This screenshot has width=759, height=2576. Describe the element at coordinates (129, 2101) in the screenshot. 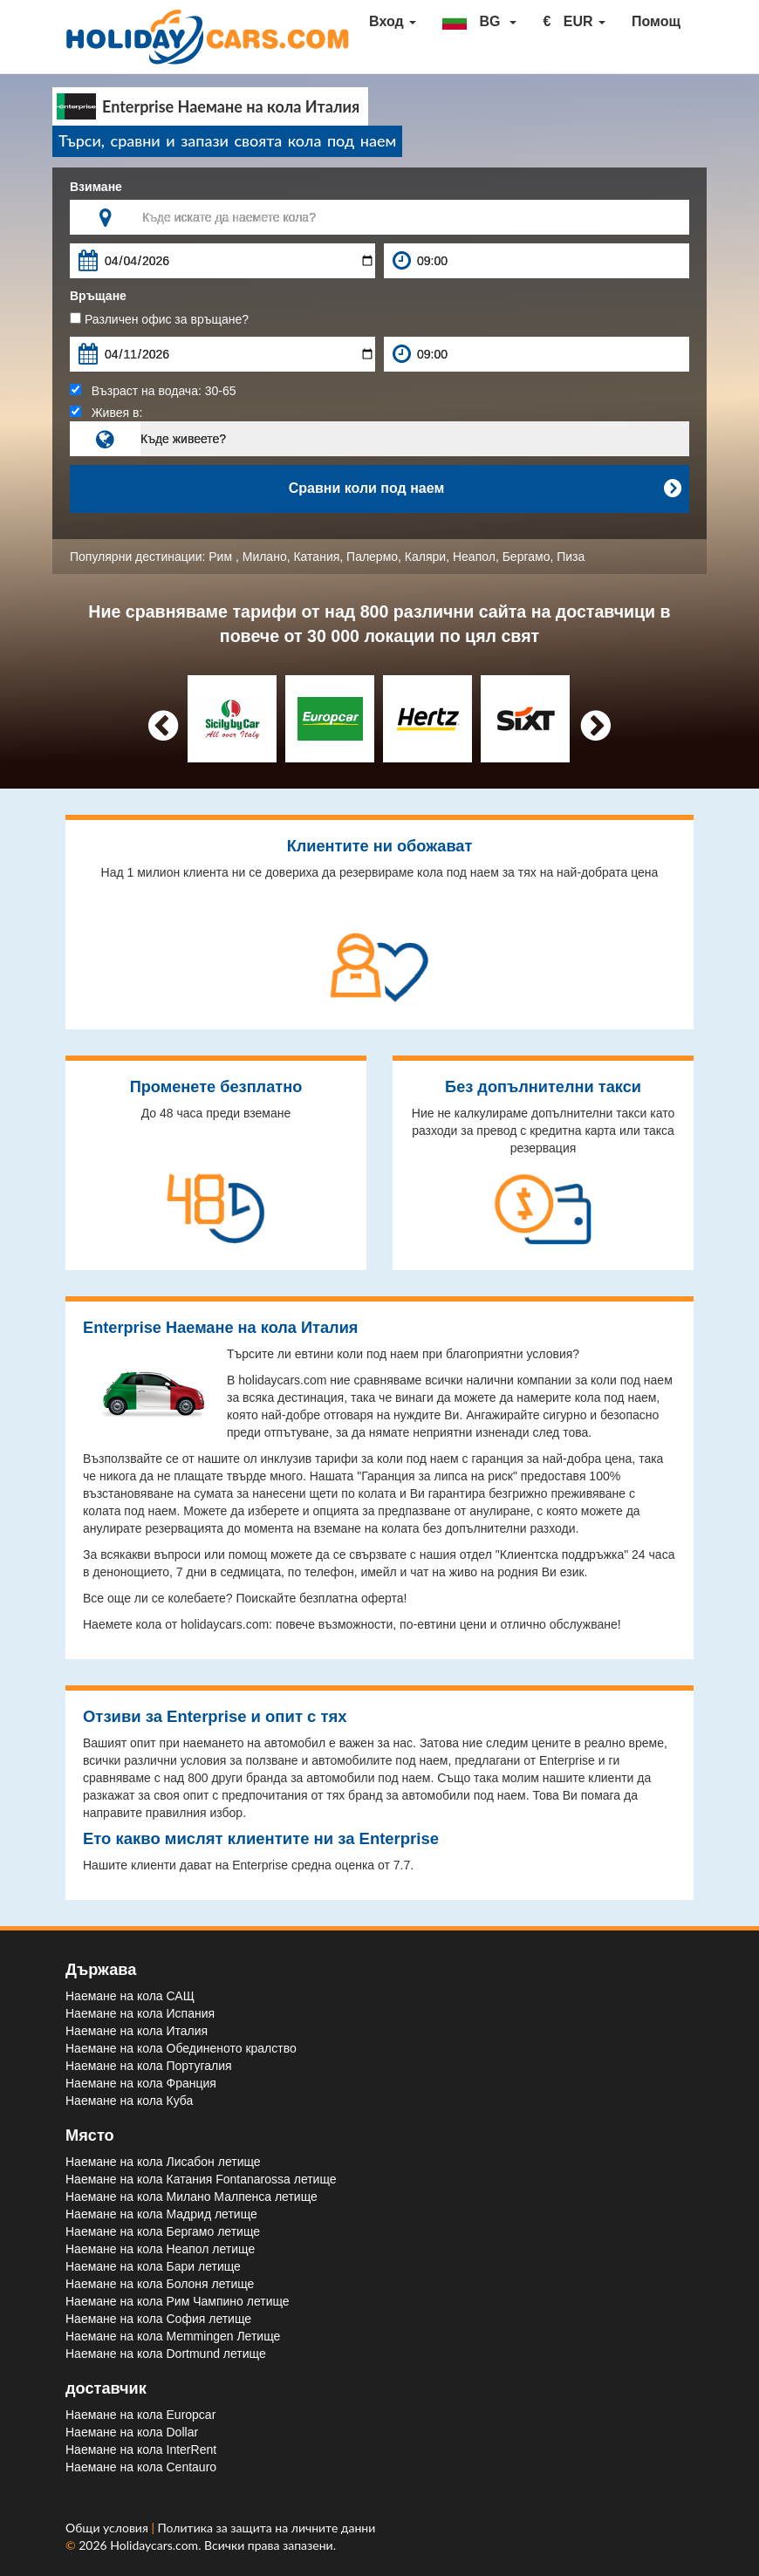

I see `Наемане на кола Куба` at that location.